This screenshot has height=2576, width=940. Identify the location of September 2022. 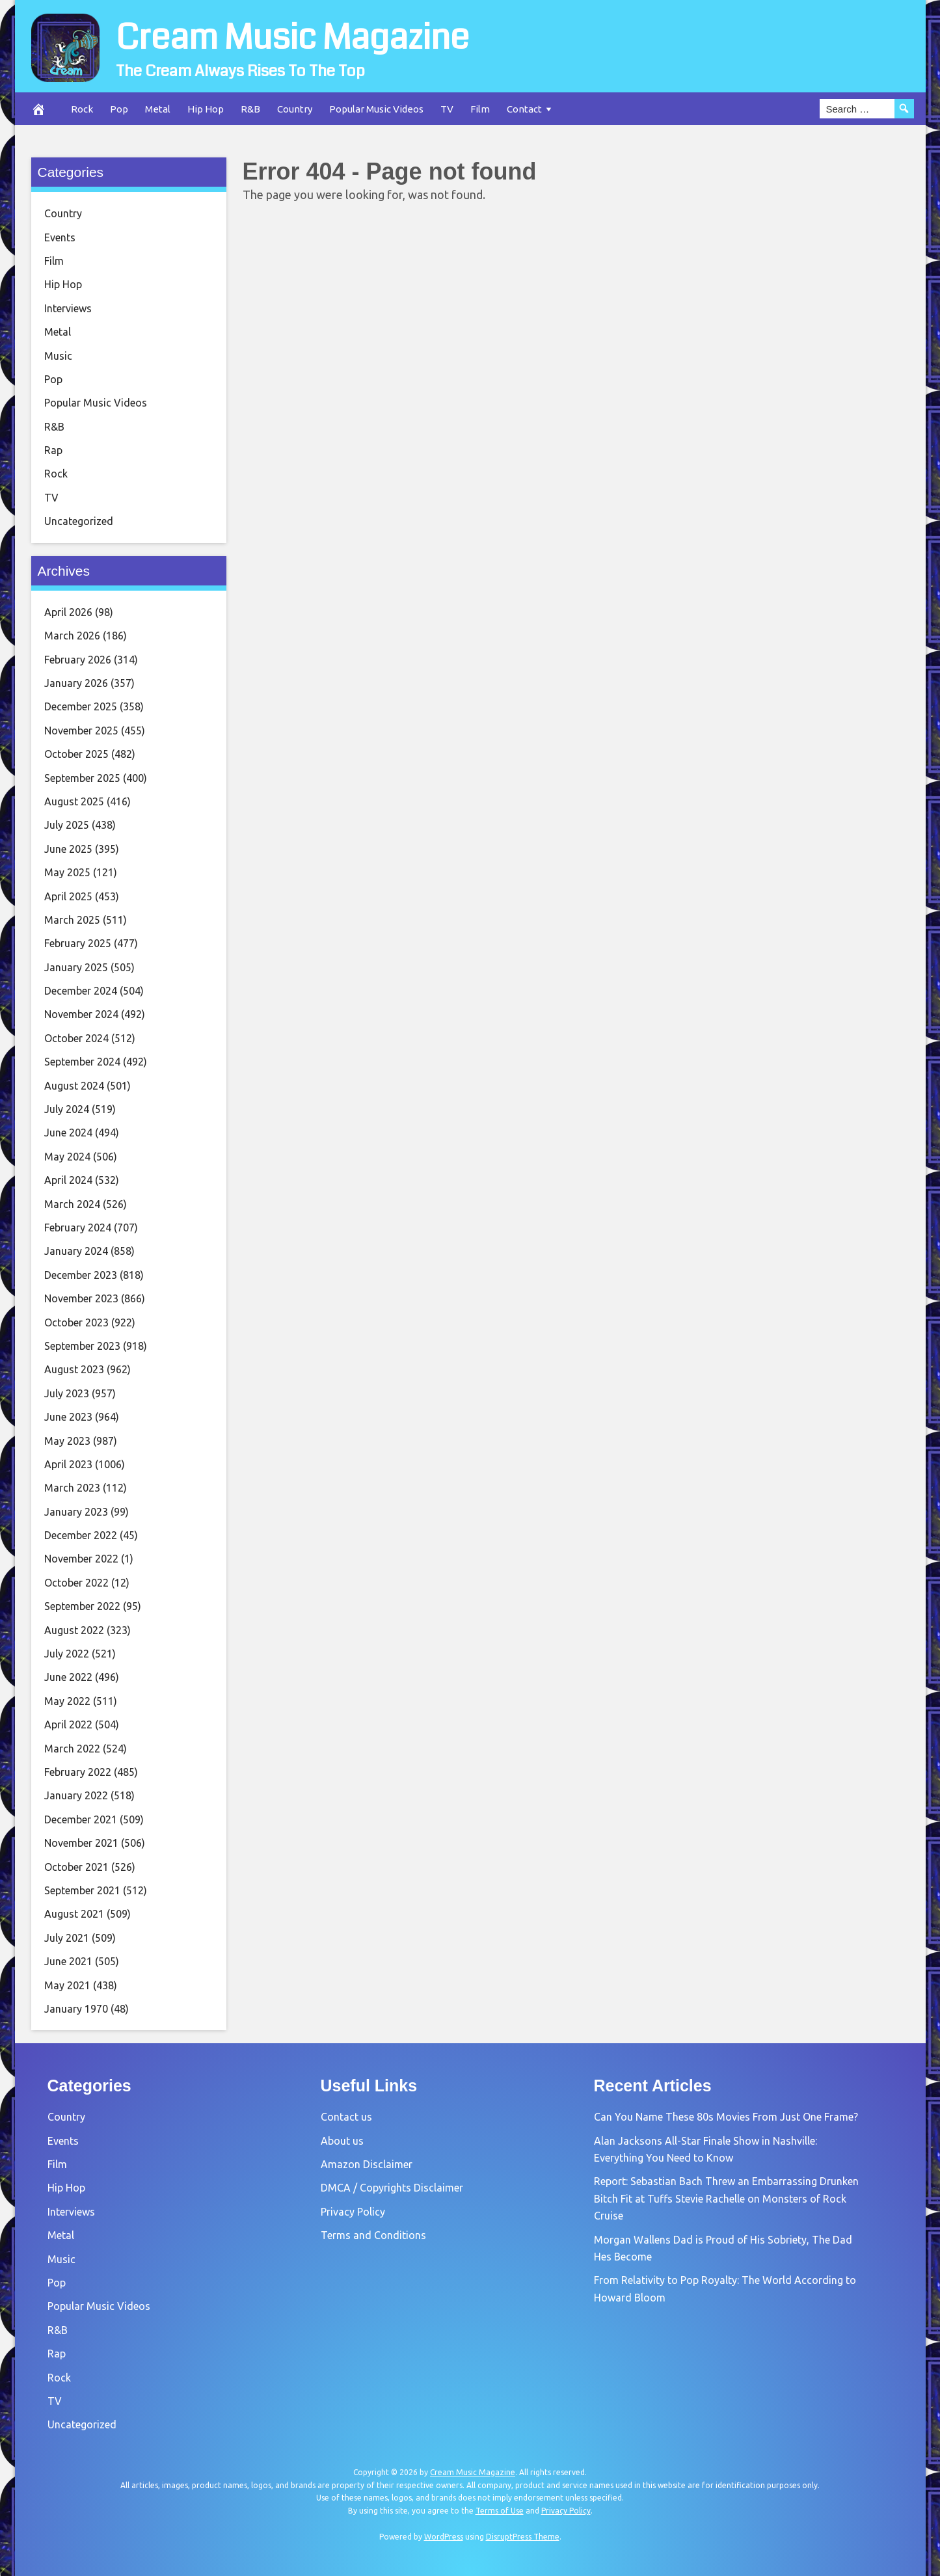
(82, 1606).